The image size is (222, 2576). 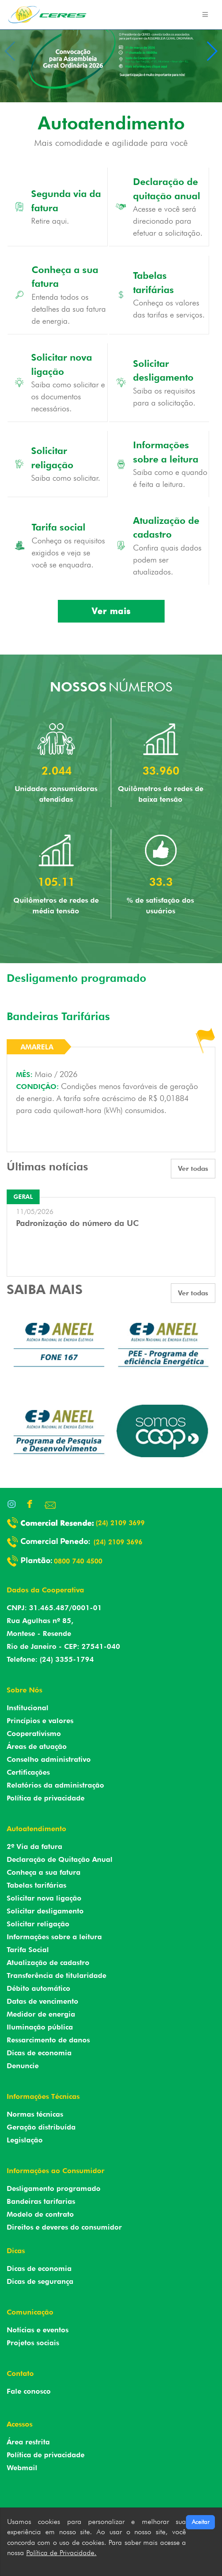 What do you see at coordinates (61, 2552) in the screenshot?
I see `Política de Privacidade.` at bounding box center [61, 2552].